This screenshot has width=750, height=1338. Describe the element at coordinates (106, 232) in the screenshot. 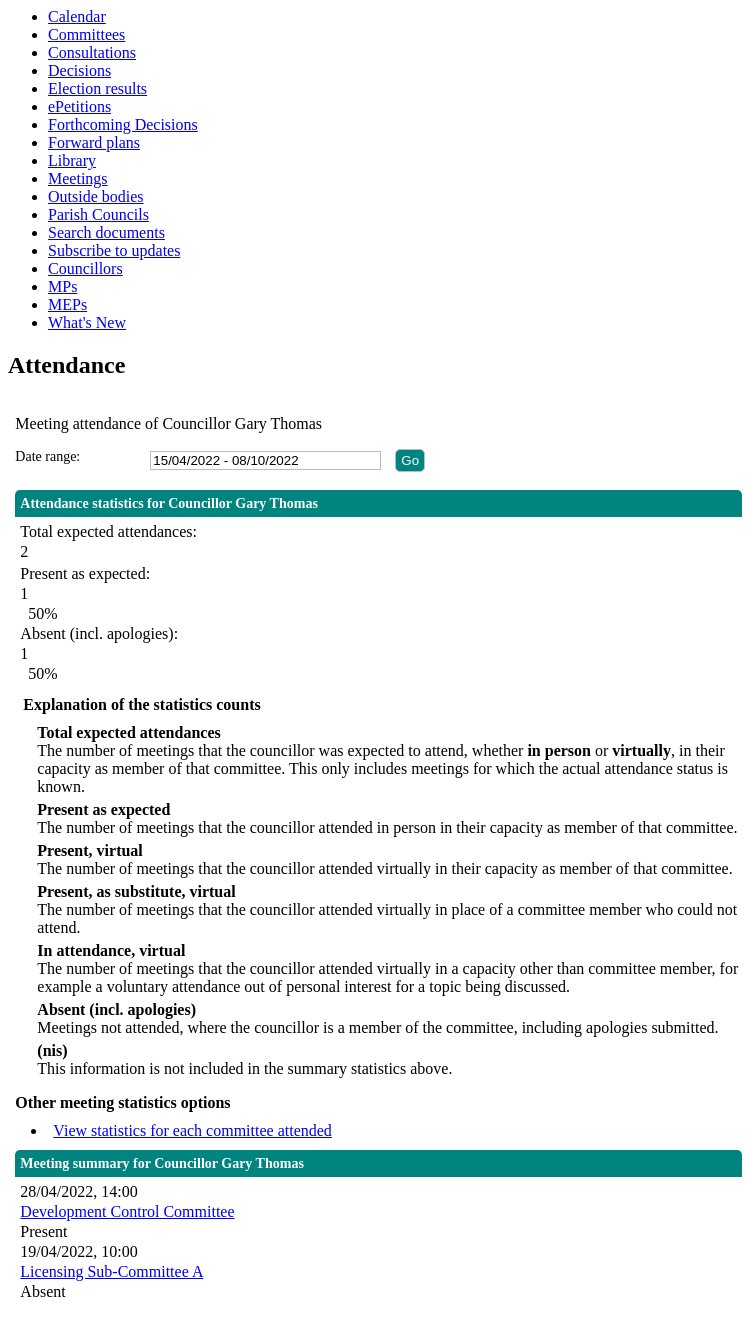

I see `Search documents` at that location.